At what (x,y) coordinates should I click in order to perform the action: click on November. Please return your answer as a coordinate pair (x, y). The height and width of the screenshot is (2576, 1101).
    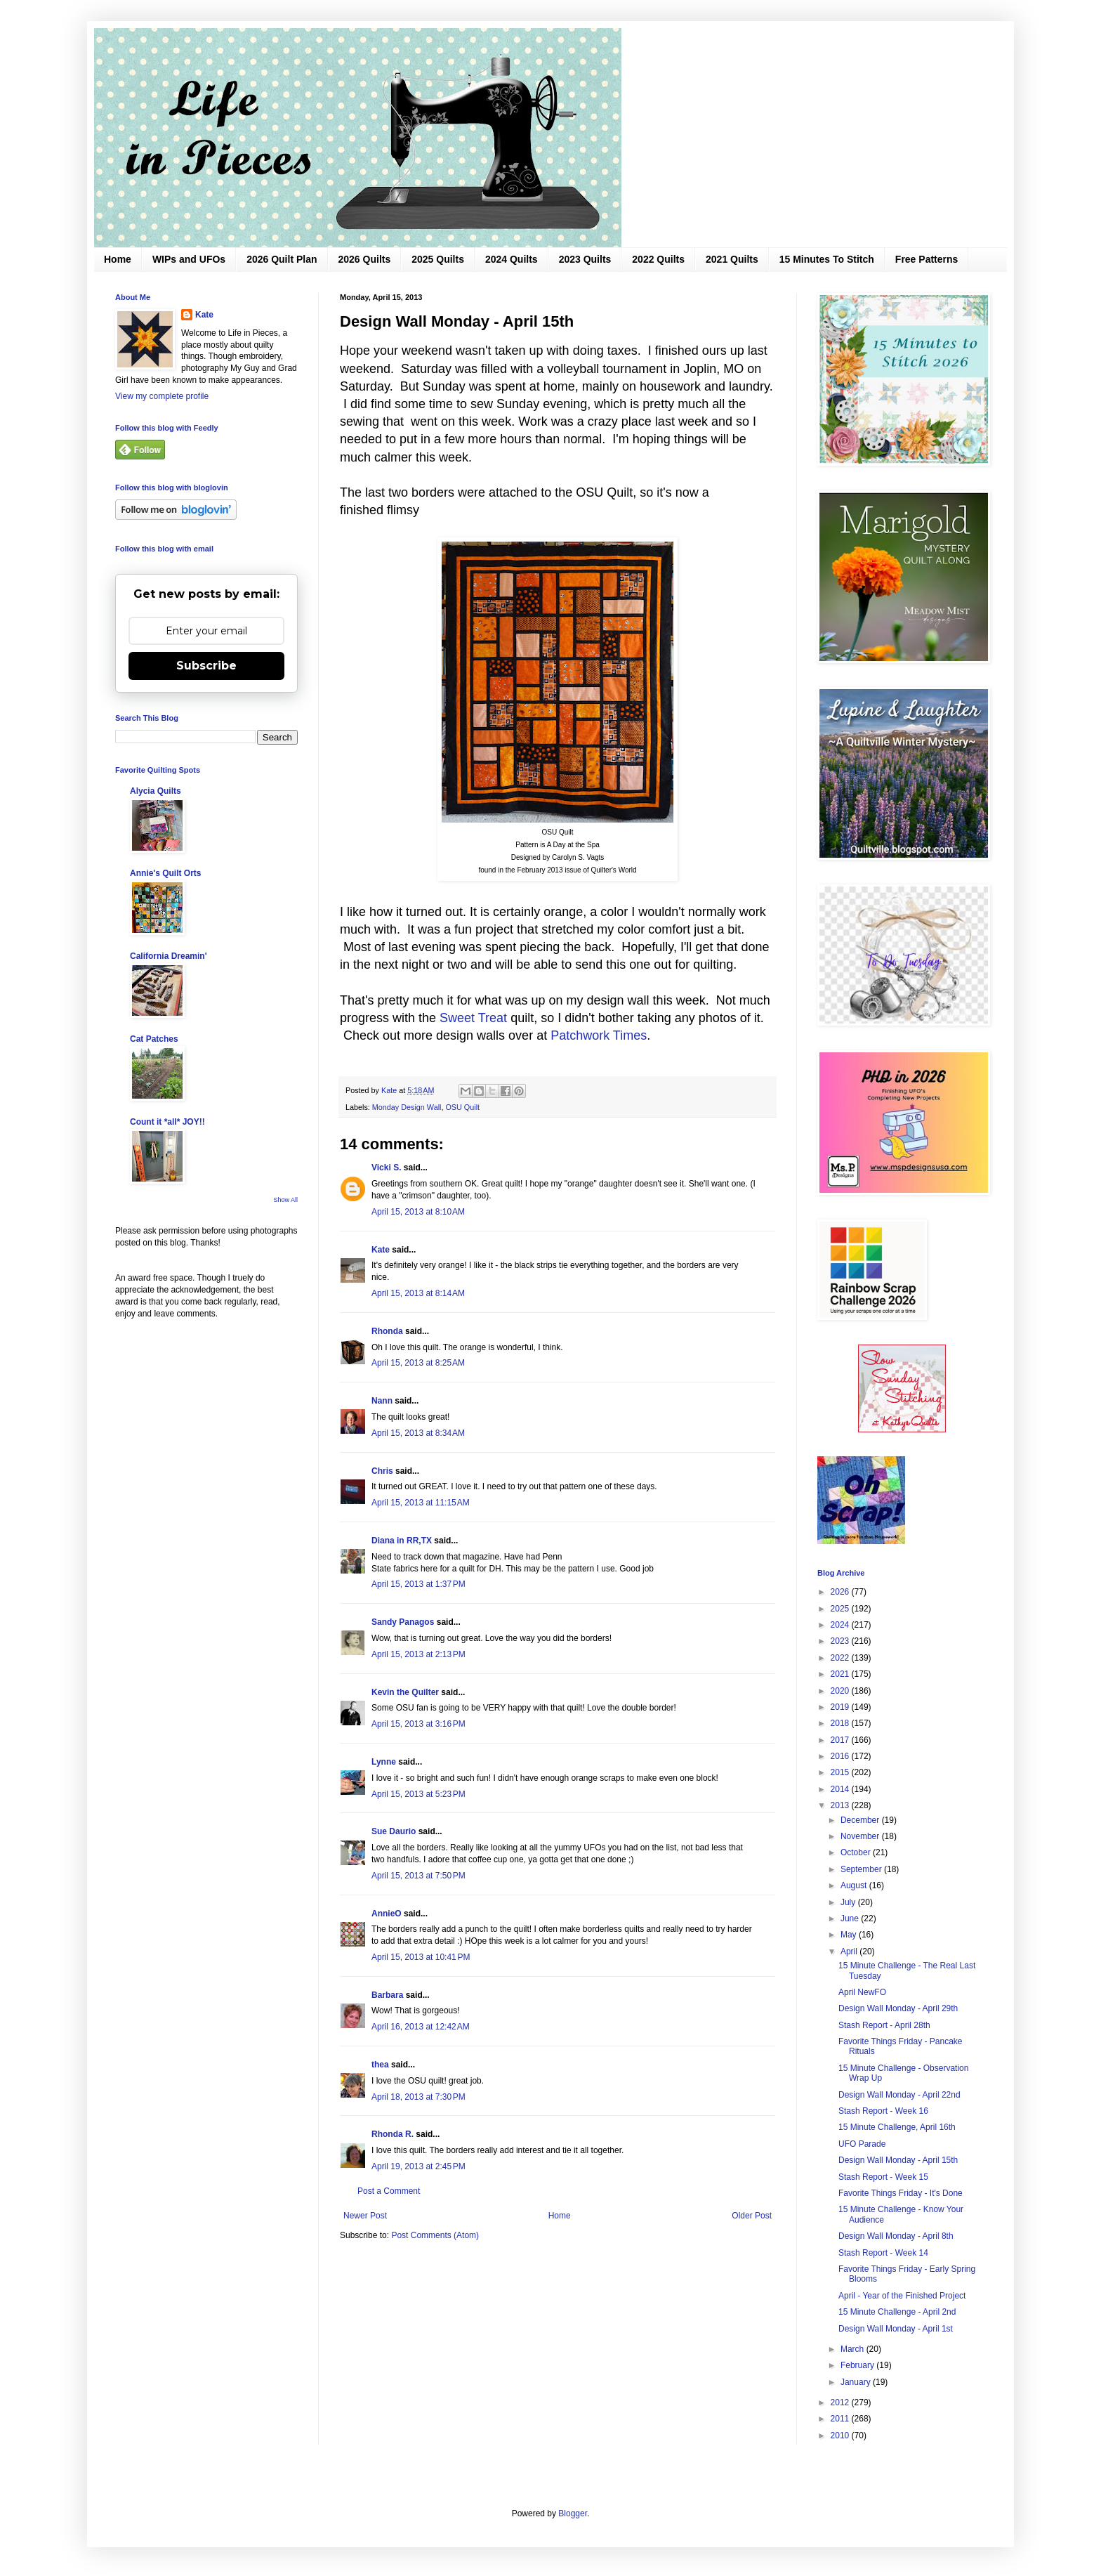
    Looking at the image, I should click on (861, 1836).